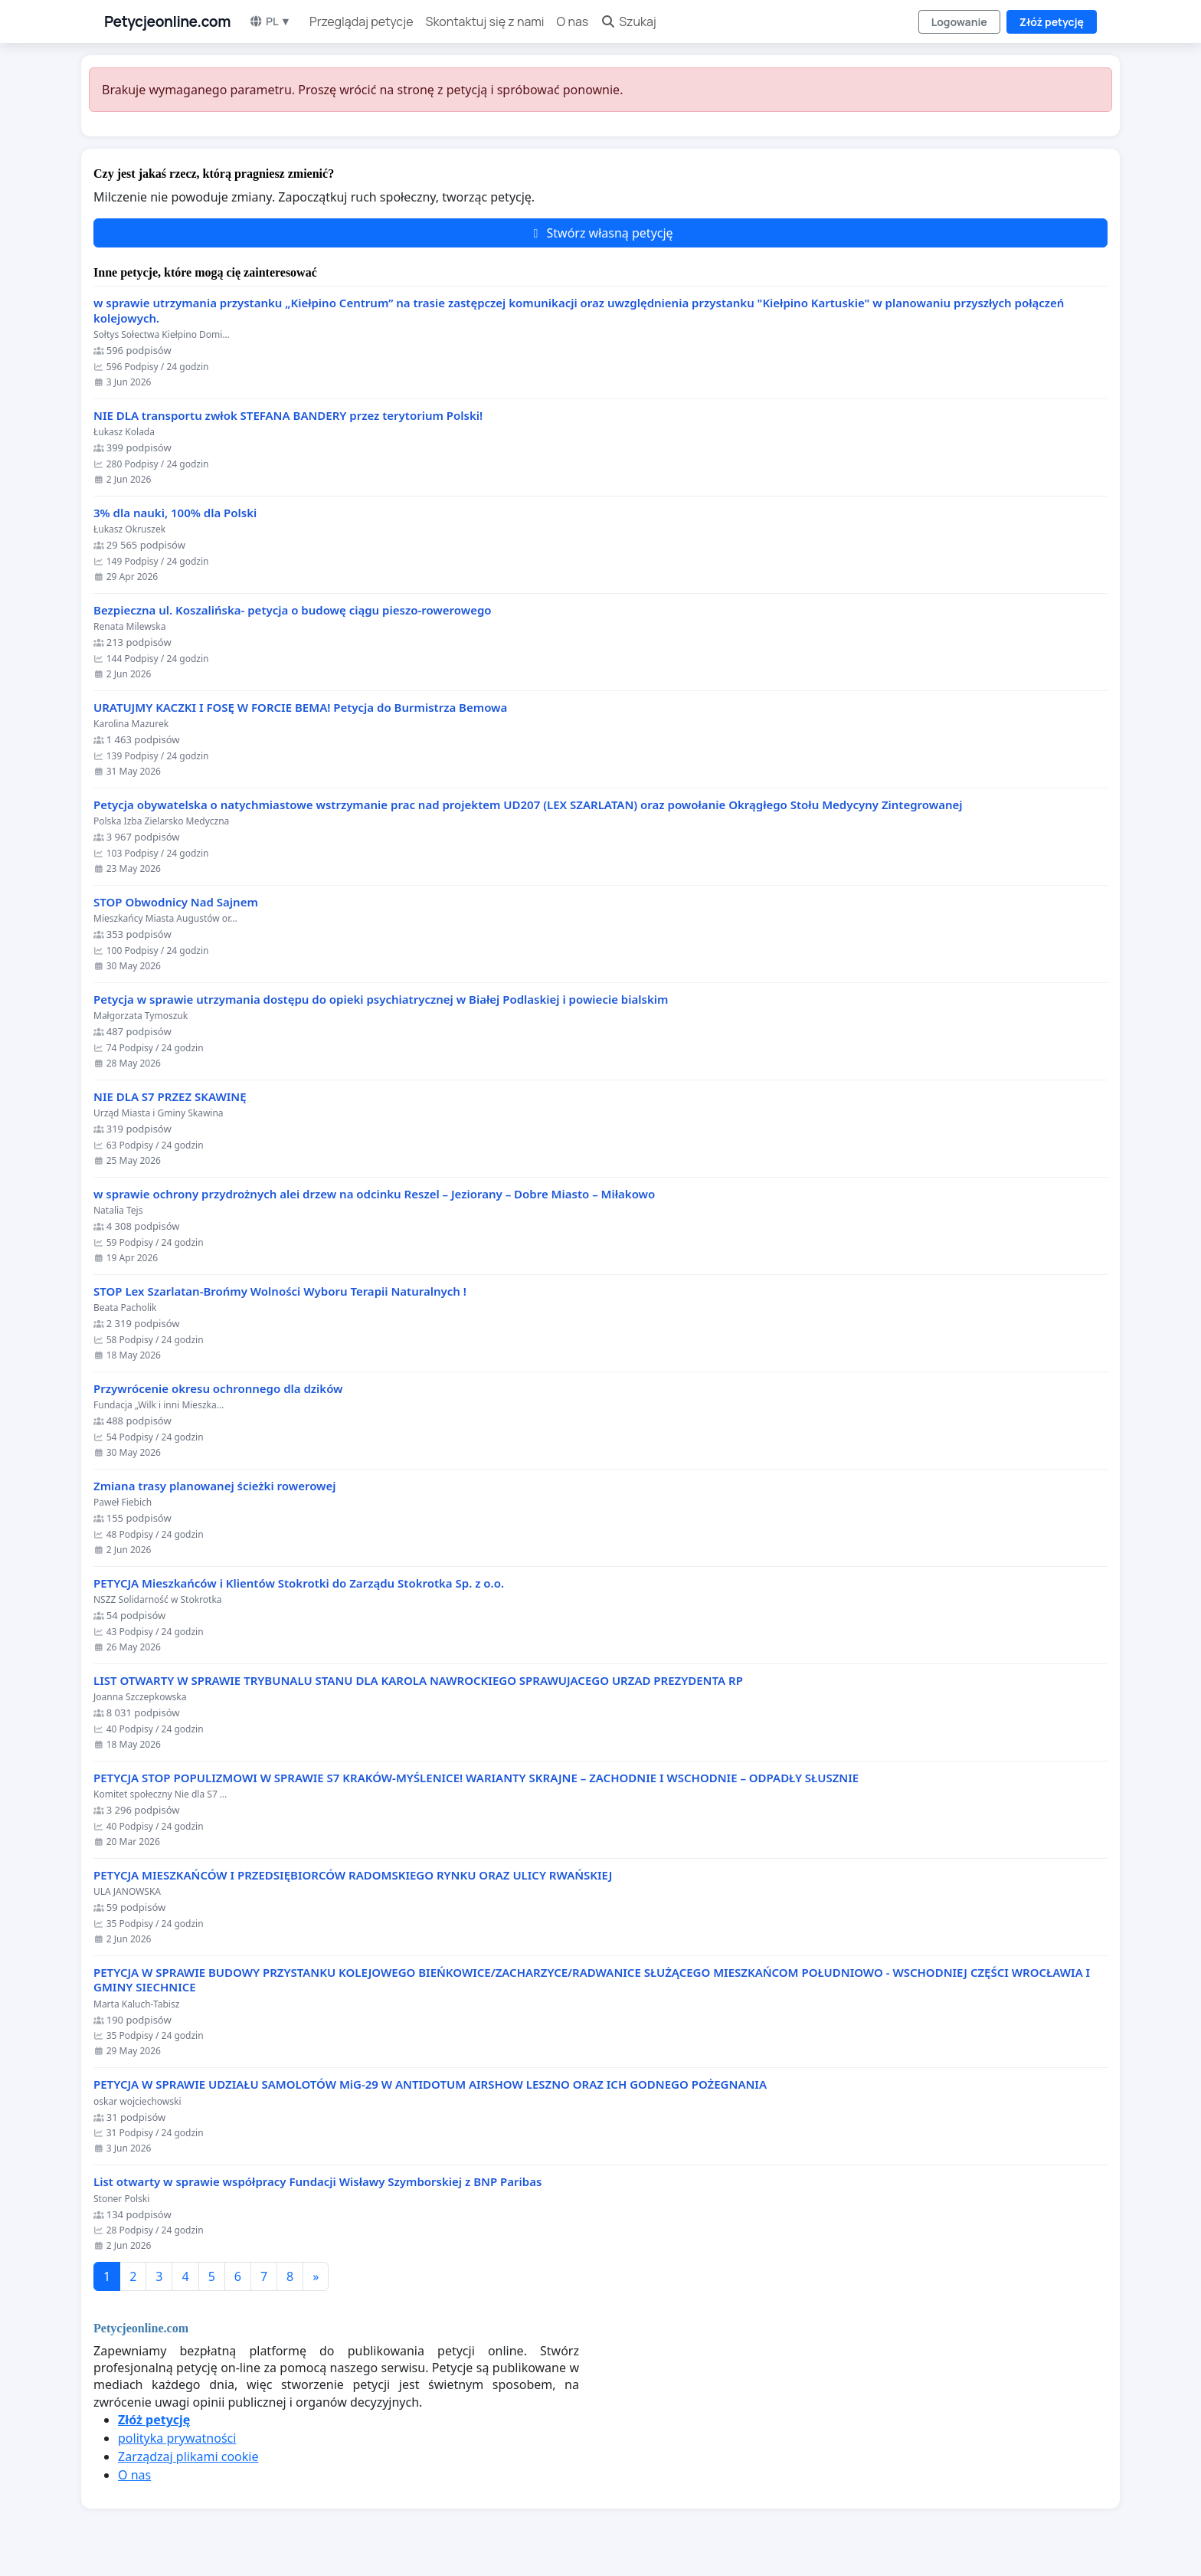 This screenshot has height=2576, width=1201. What do you see at coordinates (418, 1680) in the screenshot?
I see `LIST OTWARTY W SPRAWIE TRYBUNALU STANU DLA KAROLA NAWROCKIEGO SPRAWUJACEGO URZAD PREZYDENTA RP` at bounding box center [418, 1680].